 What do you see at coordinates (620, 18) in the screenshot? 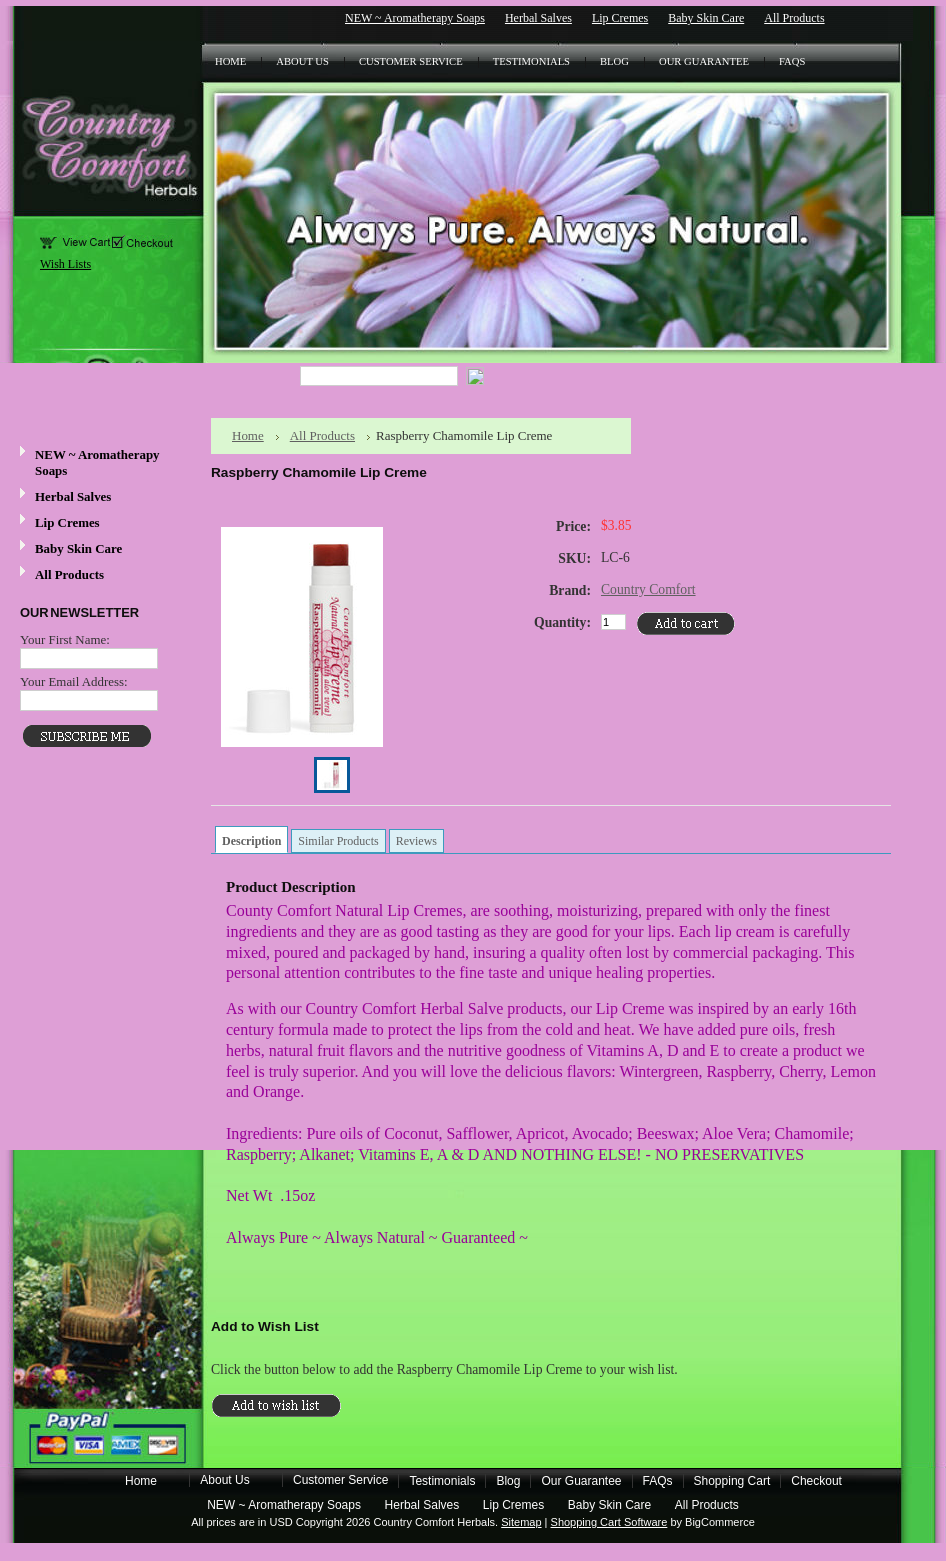
I see `Lip Cremes` at bounding box center [620, 18].